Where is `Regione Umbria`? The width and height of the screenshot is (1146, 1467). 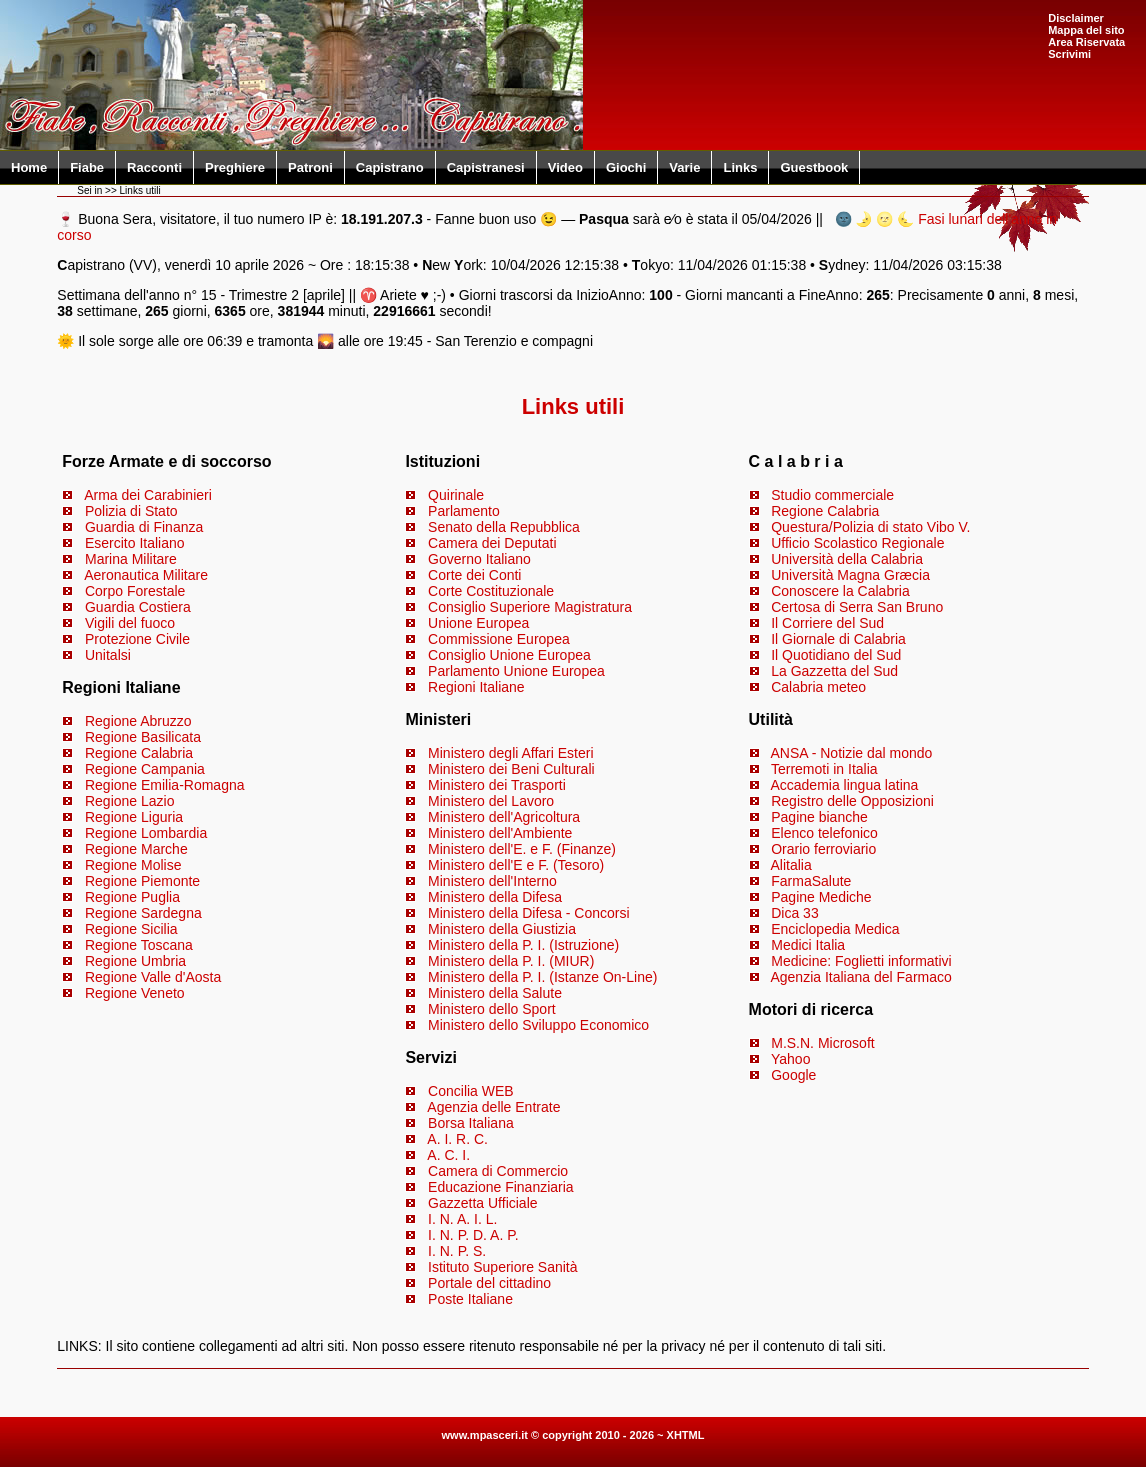
Regione Umbria is located at coordinates (135, 961).